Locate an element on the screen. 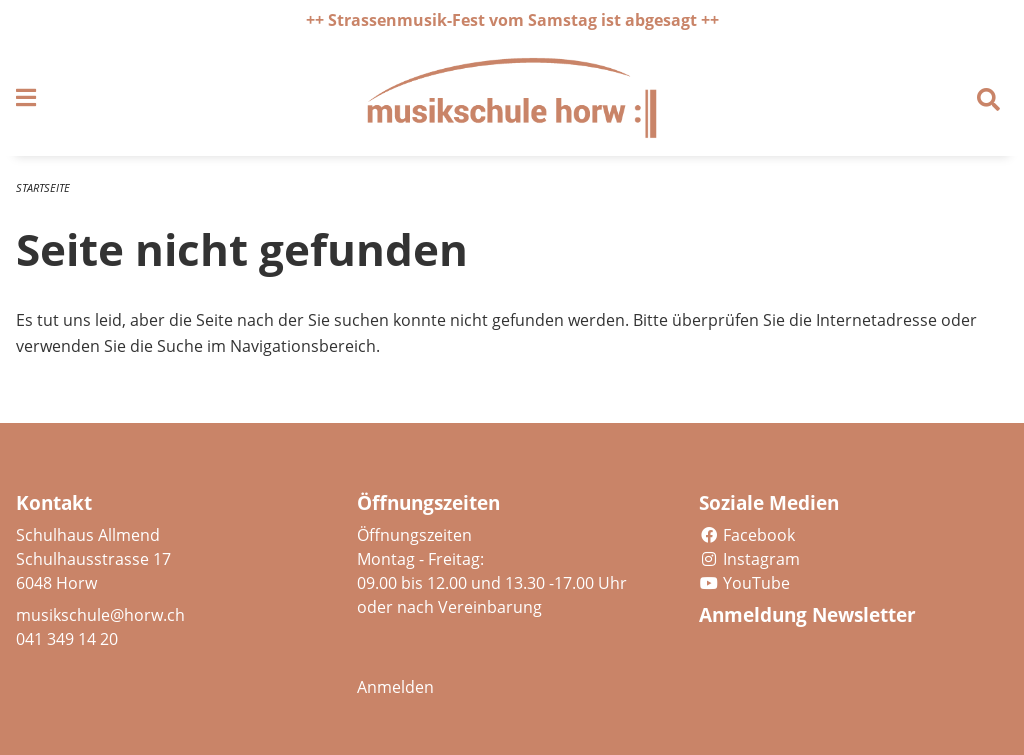  Facebook is located at coordinates (747, 535).